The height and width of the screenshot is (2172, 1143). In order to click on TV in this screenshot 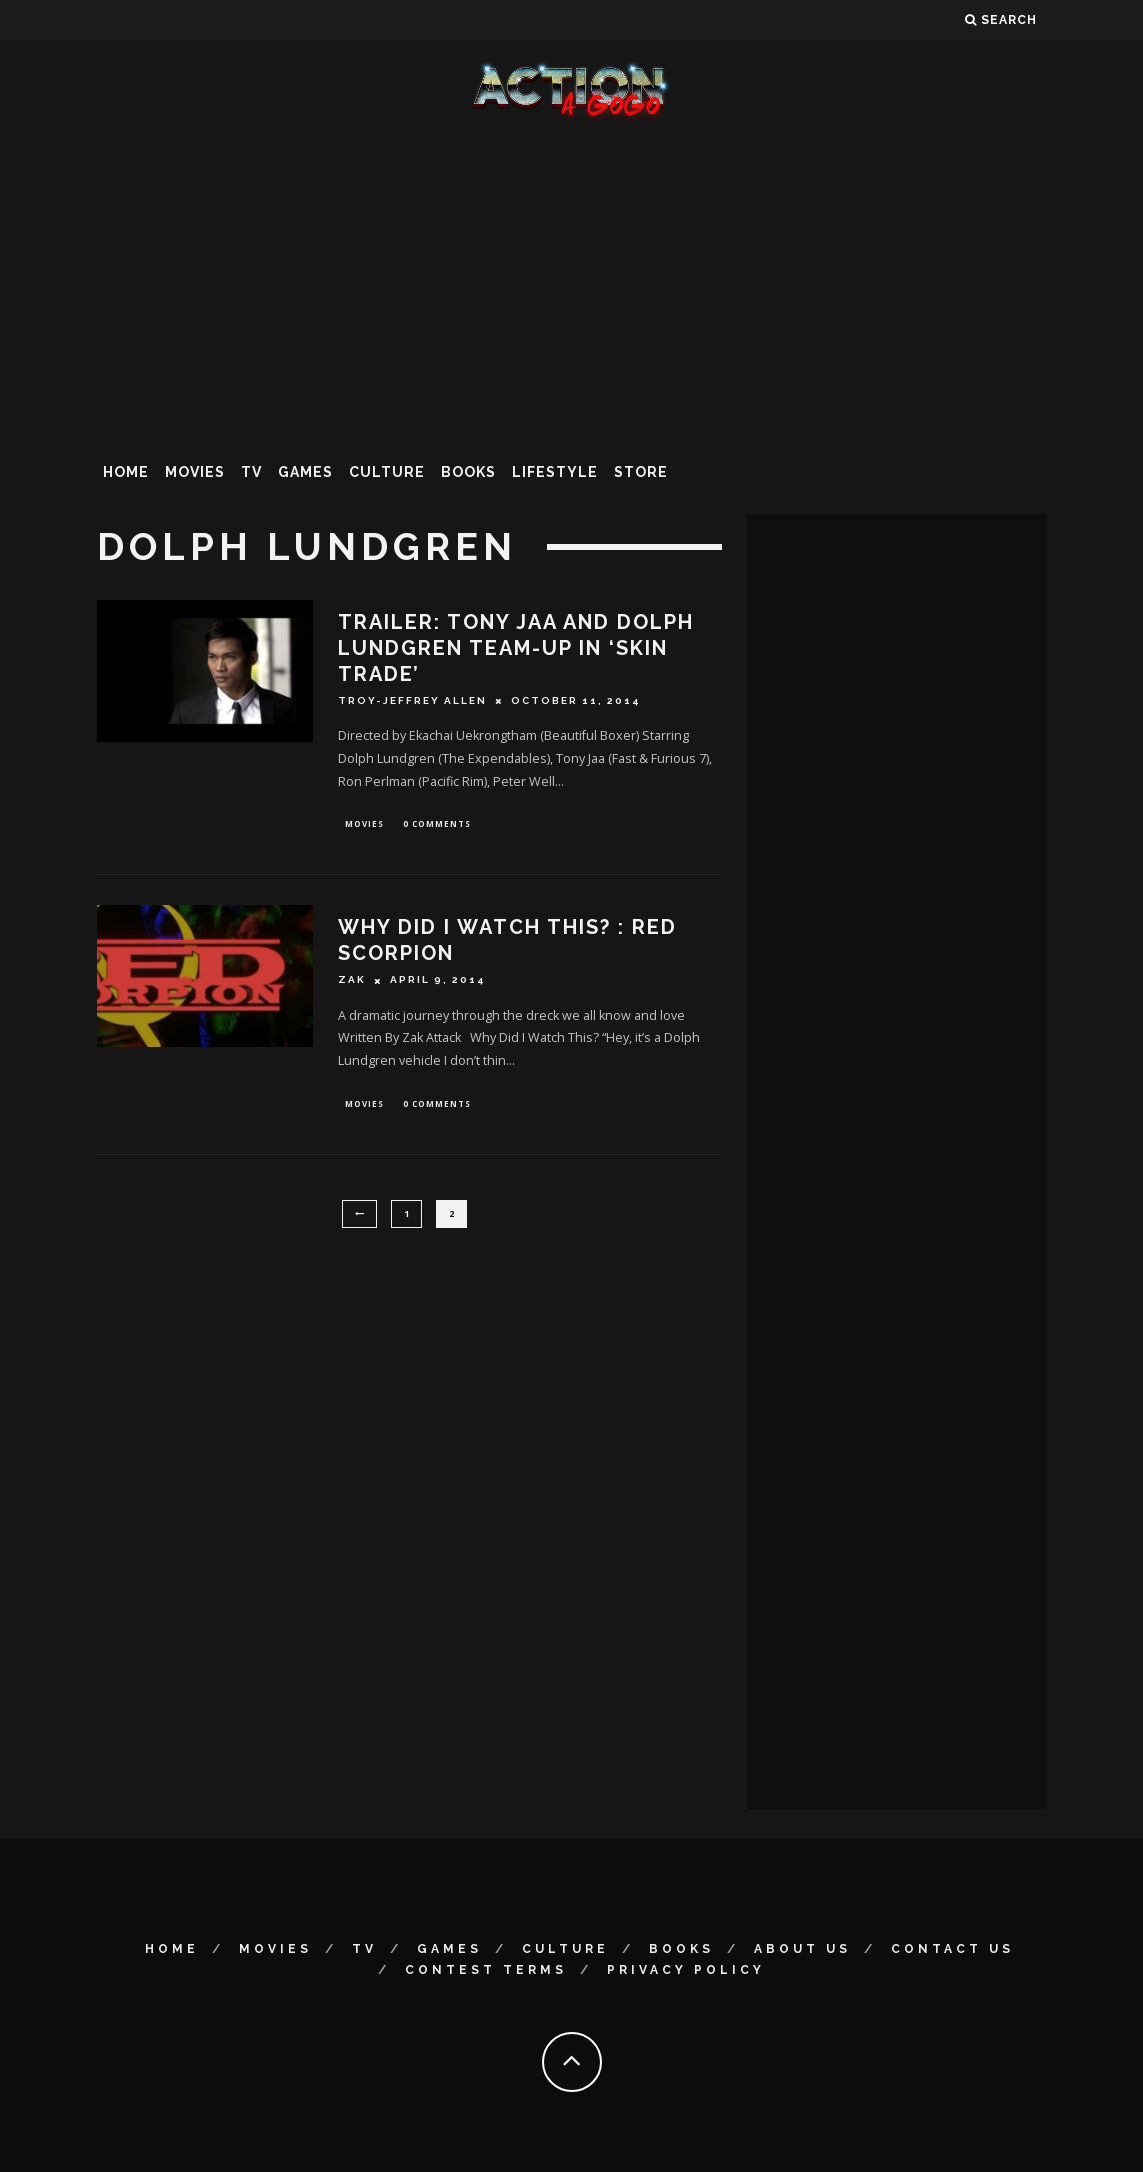, I will do `click(251, 472)`.